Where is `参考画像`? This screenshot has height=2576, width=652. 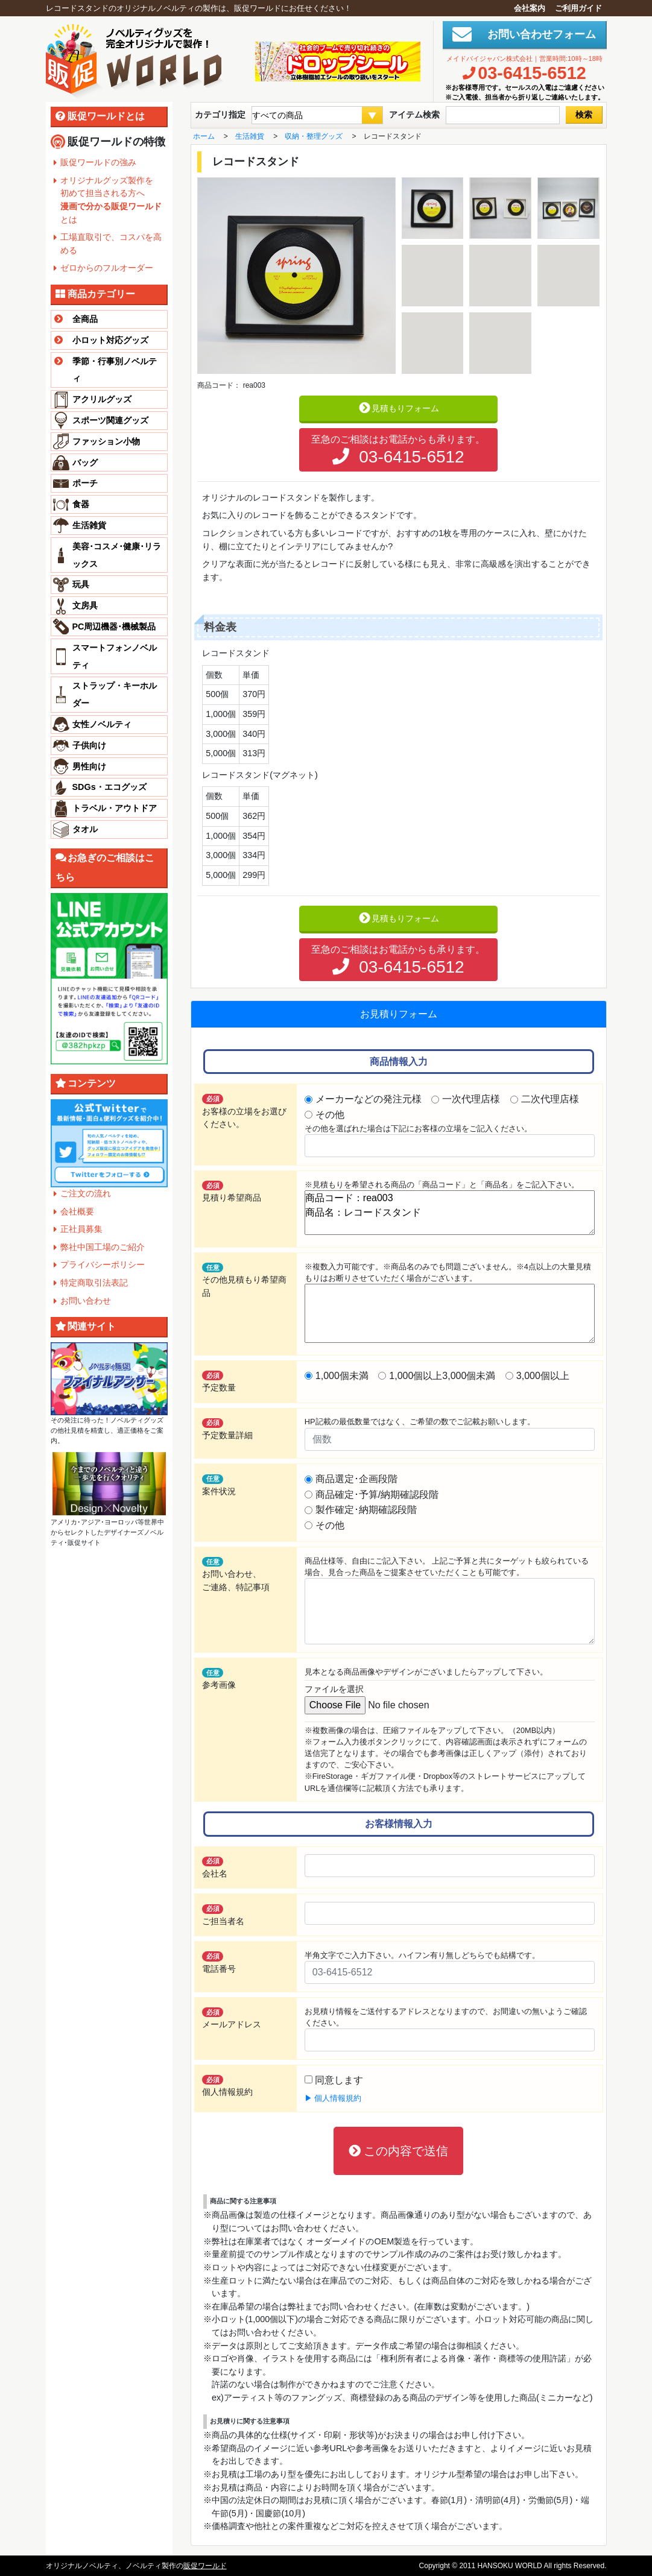
参考画像 is located at coordinates (219, 1679).